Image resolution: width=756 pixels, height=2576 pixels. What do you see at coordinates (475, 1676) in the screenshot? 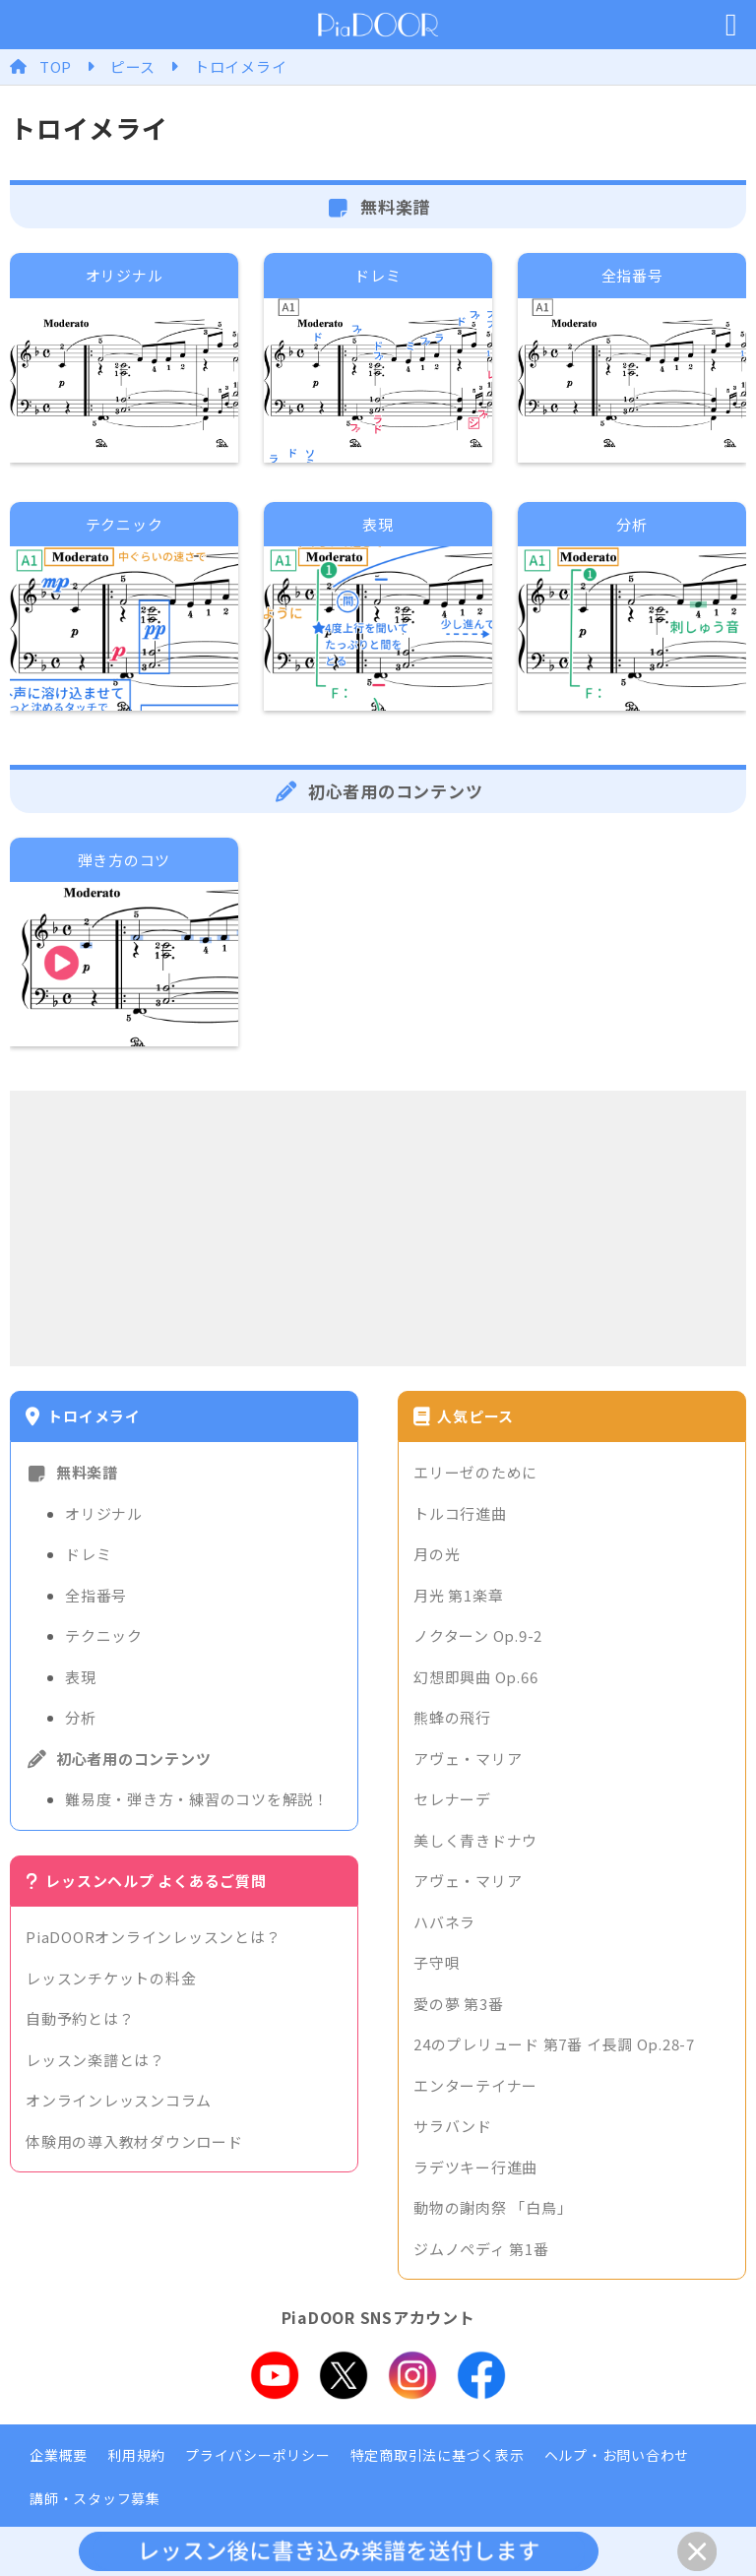
I see `幻想即興曲 Op.66` at bounding box center [475, 1676].